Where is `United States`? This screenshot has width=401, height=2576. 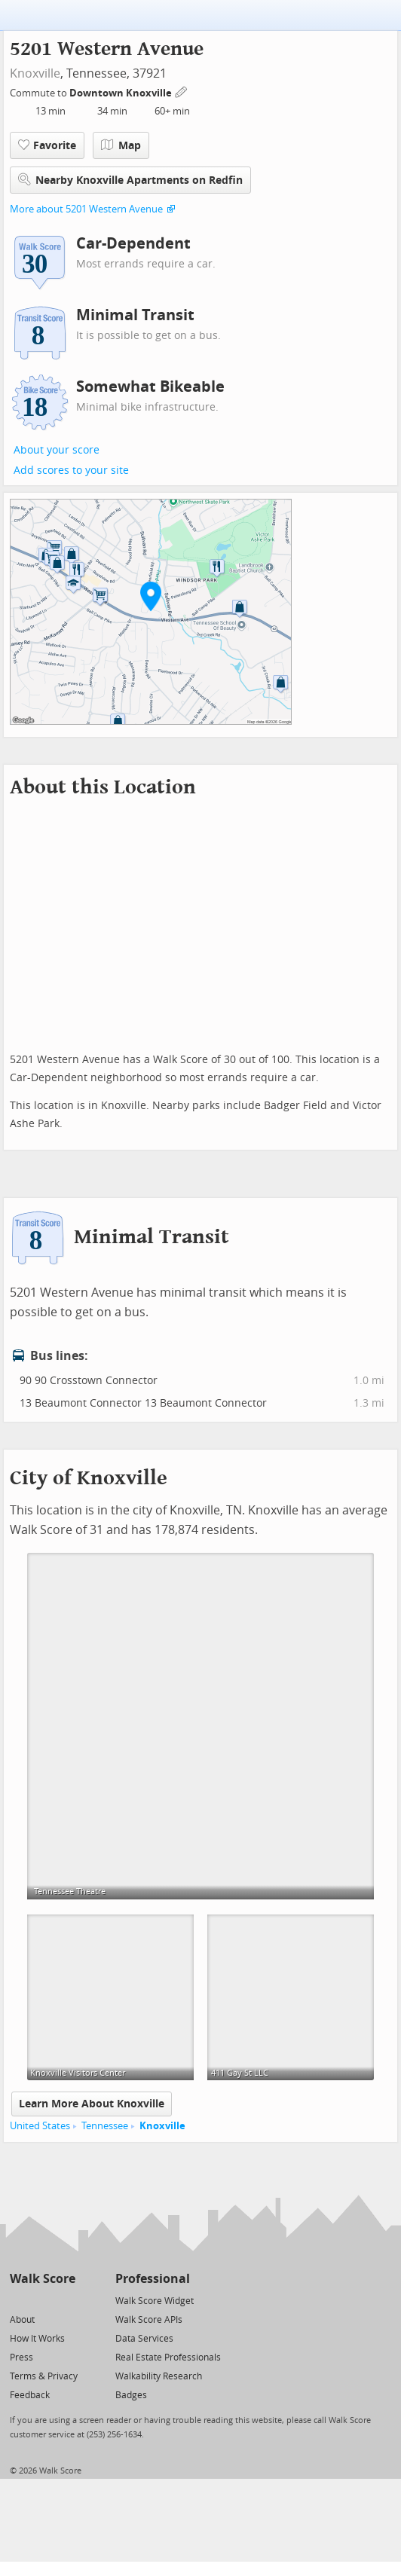 United States is located at coordinates (40, 2125).